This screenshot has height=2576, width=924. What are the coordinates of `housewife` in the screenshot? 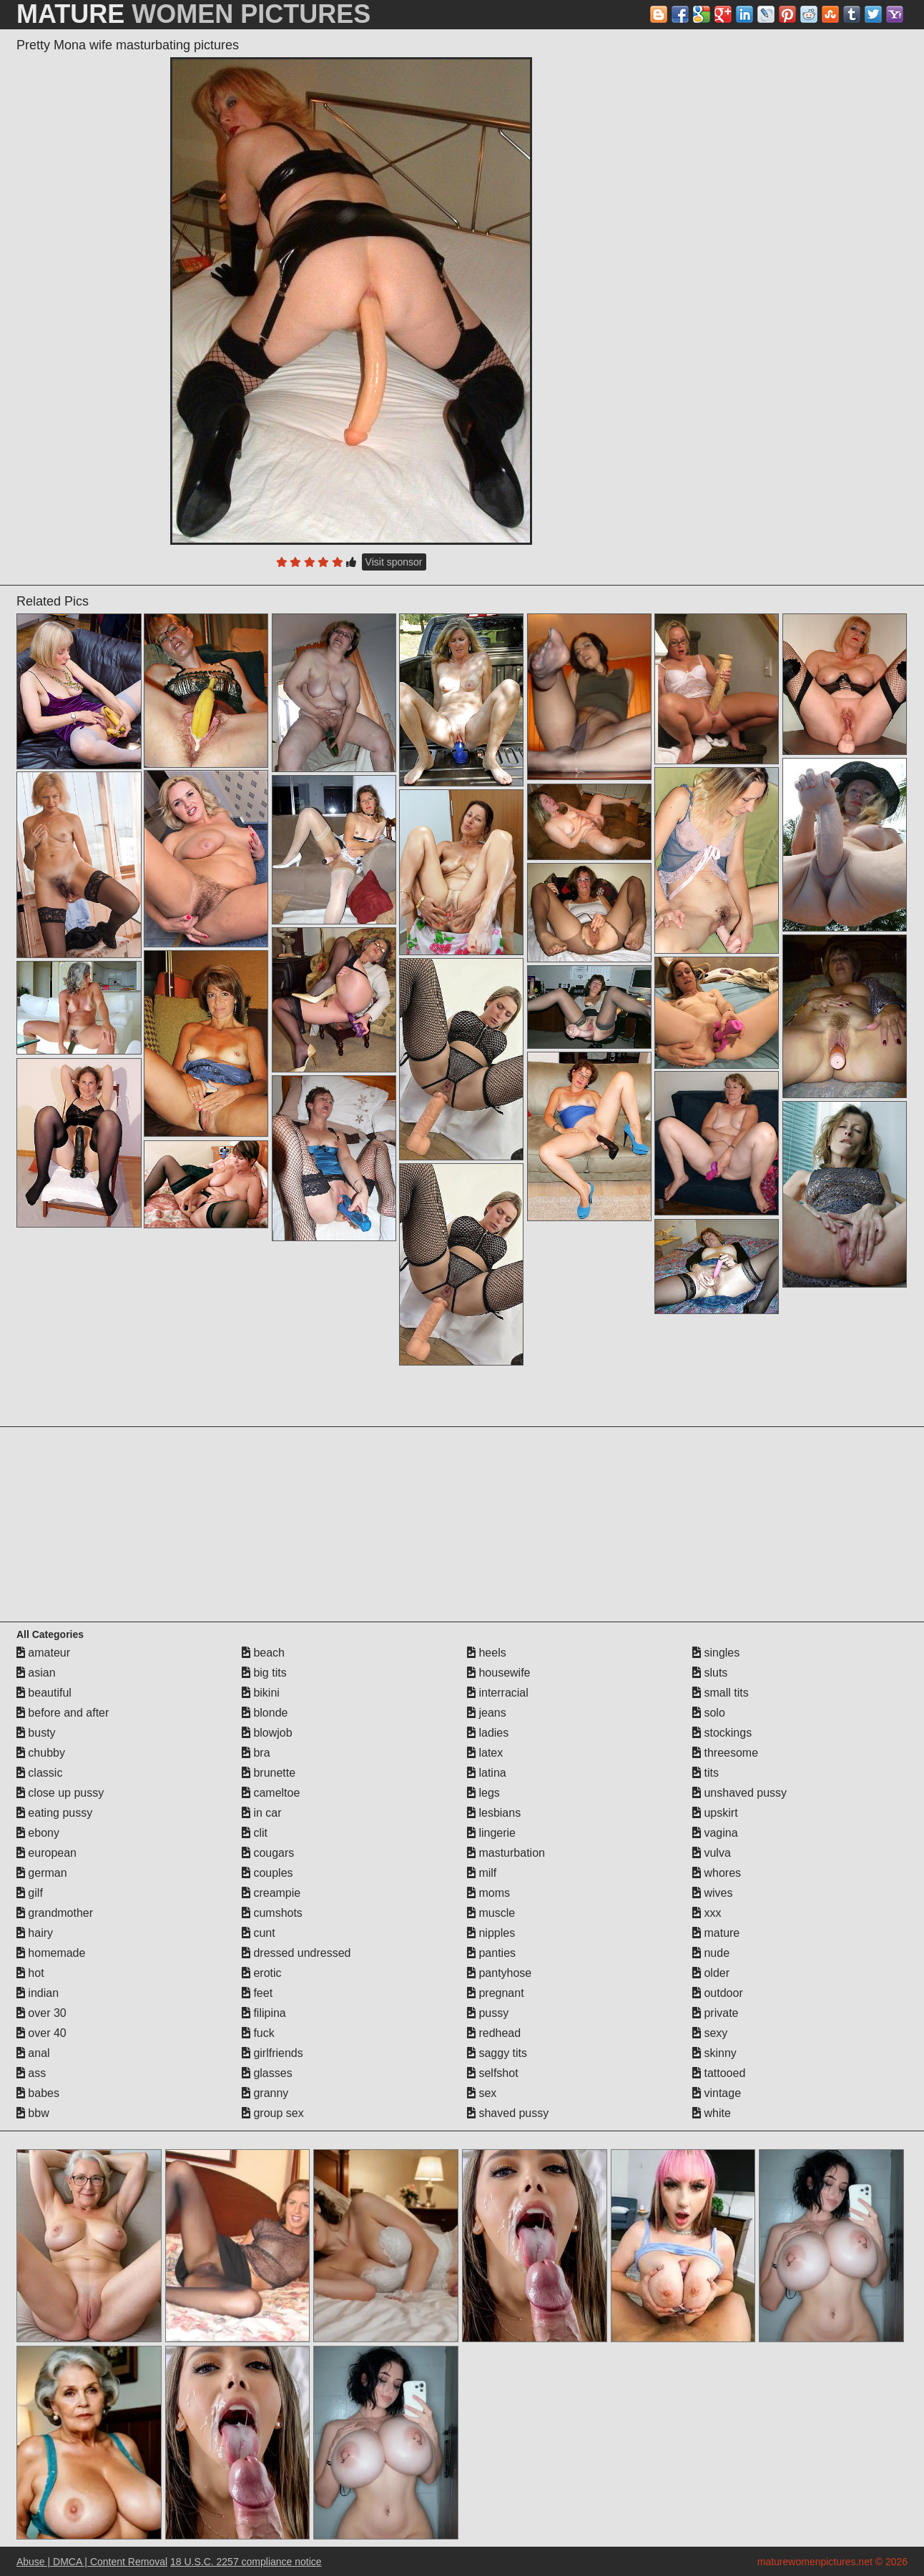 It's located at (499, 1673).